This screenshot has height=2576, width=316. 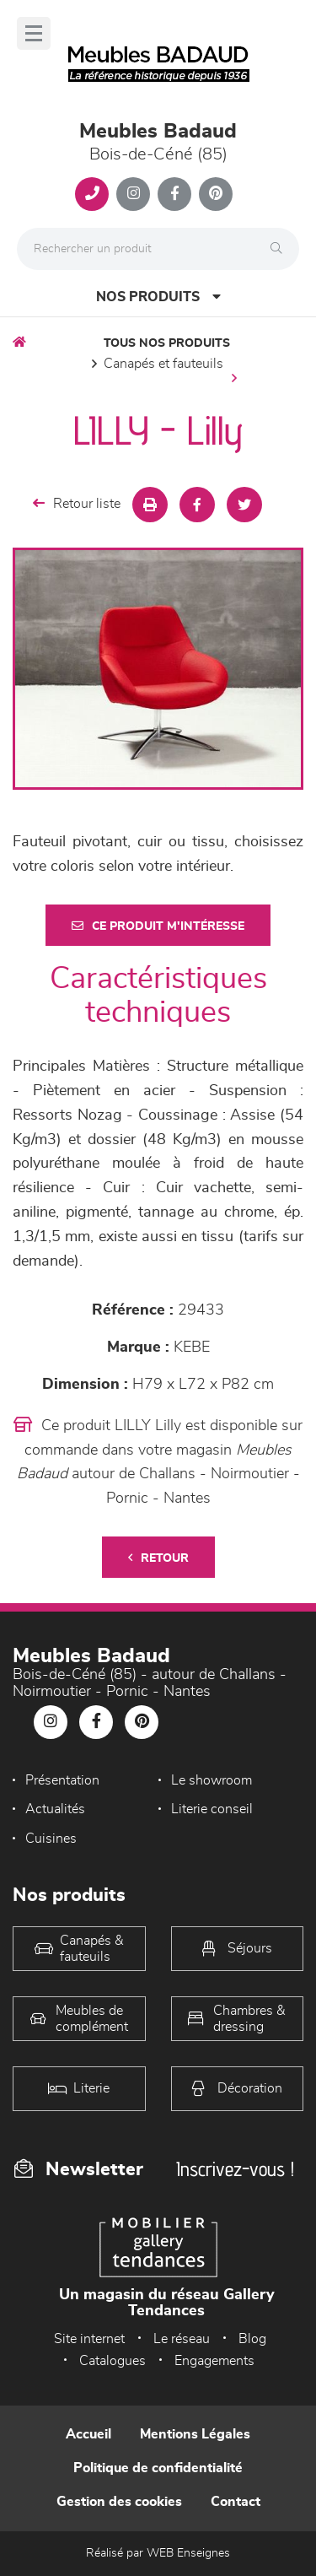 What do you see at coordinates (55, 1809) in the screenshot?
I see `Actualités` at bounding box center [55, 1809].